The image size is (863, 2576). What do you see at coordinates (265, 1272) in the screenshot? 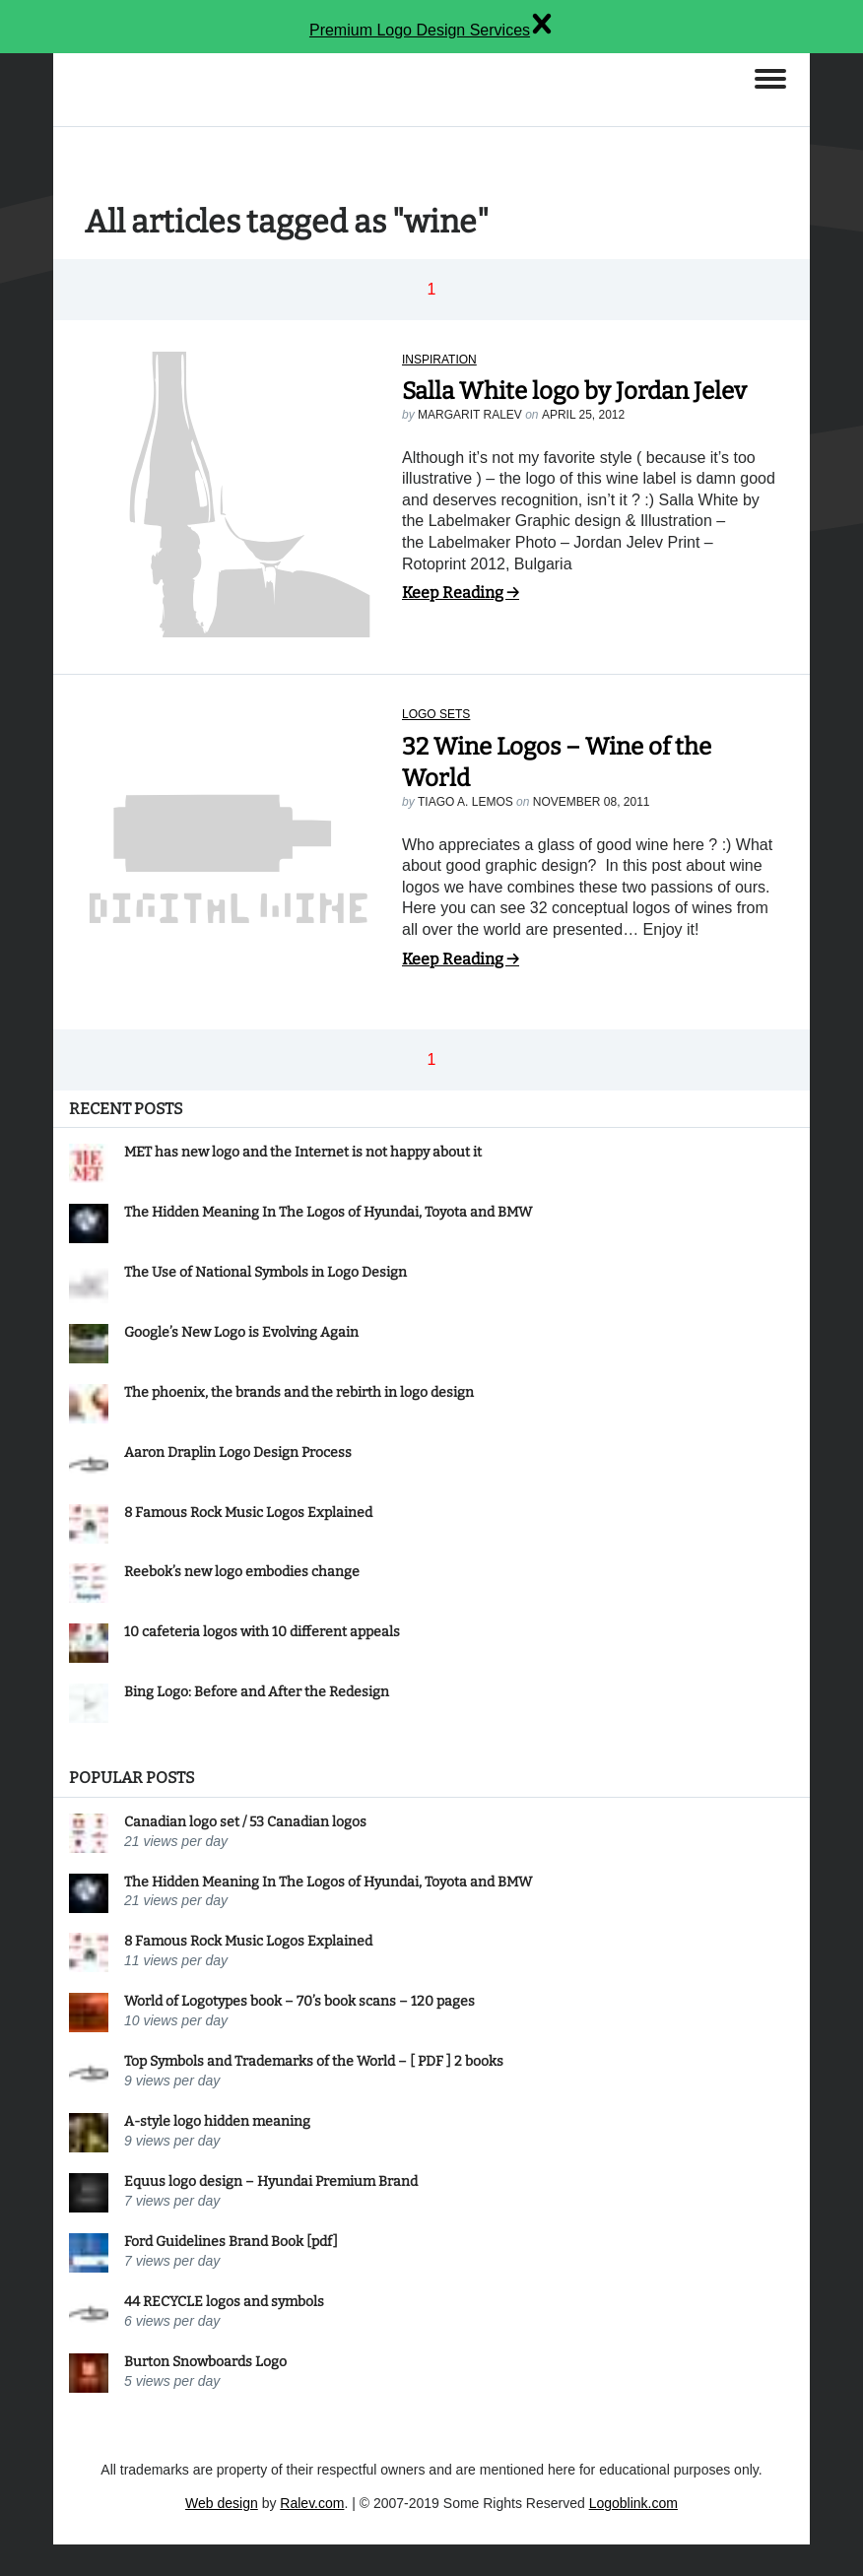
I see `The Use of National Symbols in Logo Design` at bounding box center [265, 1272].